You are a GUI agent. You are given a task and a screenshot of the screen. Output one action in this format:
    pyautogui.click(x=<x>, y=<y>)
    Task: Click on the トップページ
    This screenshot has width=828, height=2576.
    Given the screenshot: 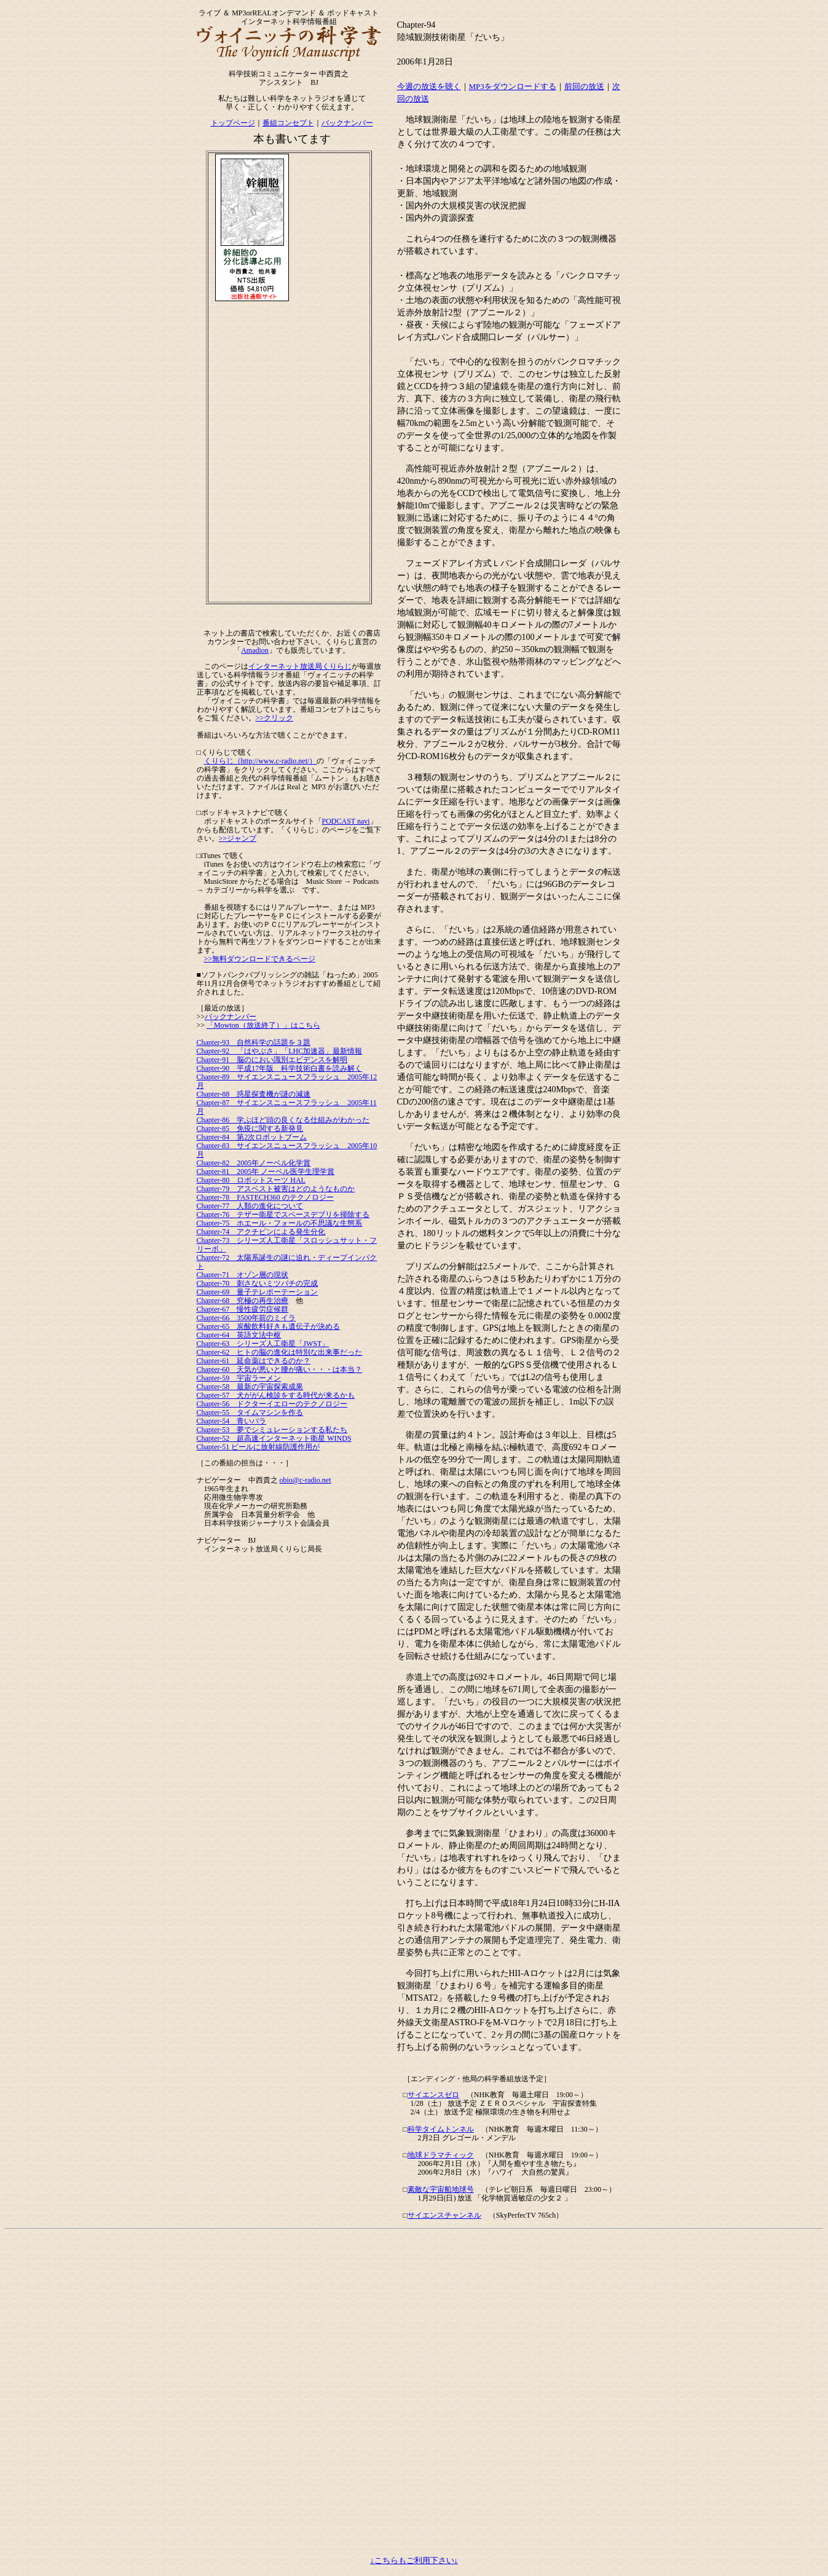 What is the action you would take?
    pyautogui.click(x=233, y=123)
    